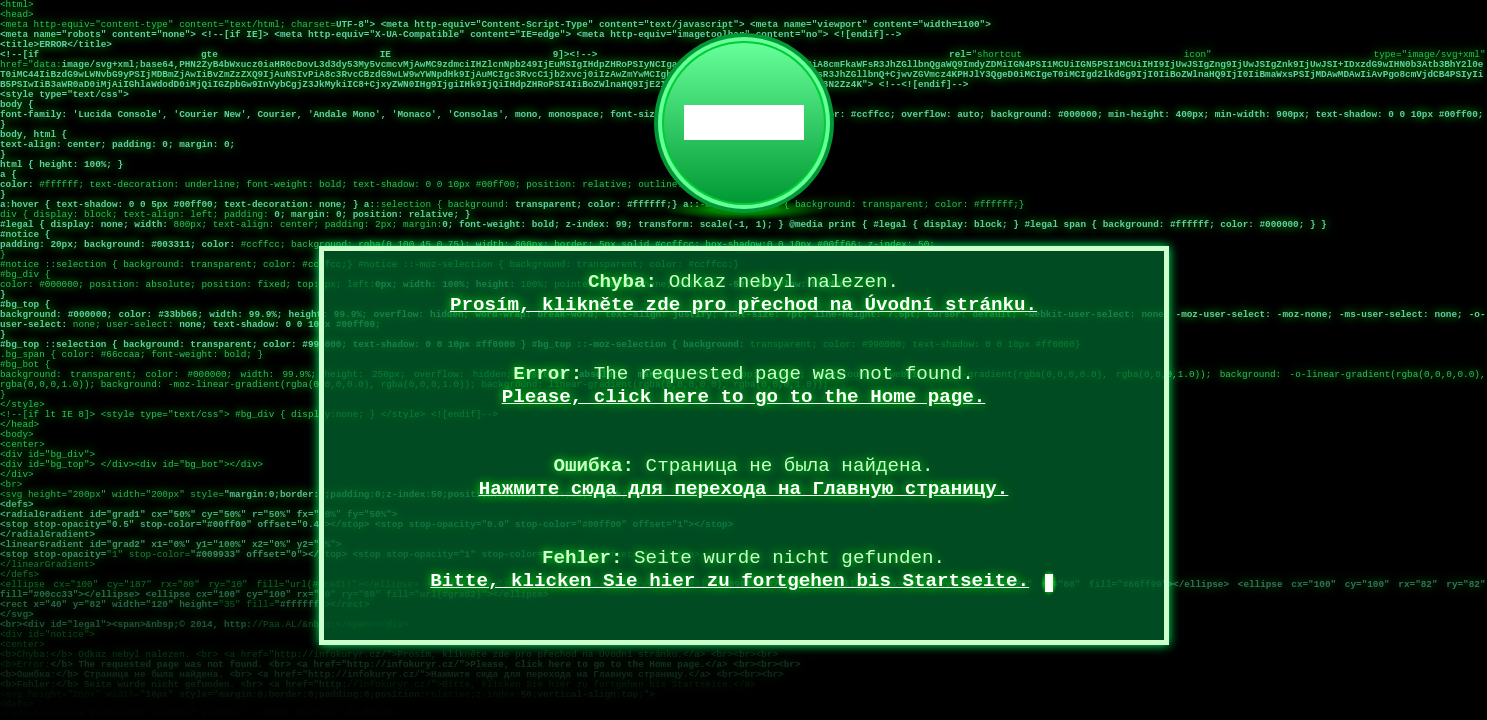 Image resolution: width=1487 pixels, height=720 pixels. Describe the element at coordinates (743, 305) in the screenshot. I see `Prosím, klikněte zde pro přechod na Úvodní stránku.` at that location.